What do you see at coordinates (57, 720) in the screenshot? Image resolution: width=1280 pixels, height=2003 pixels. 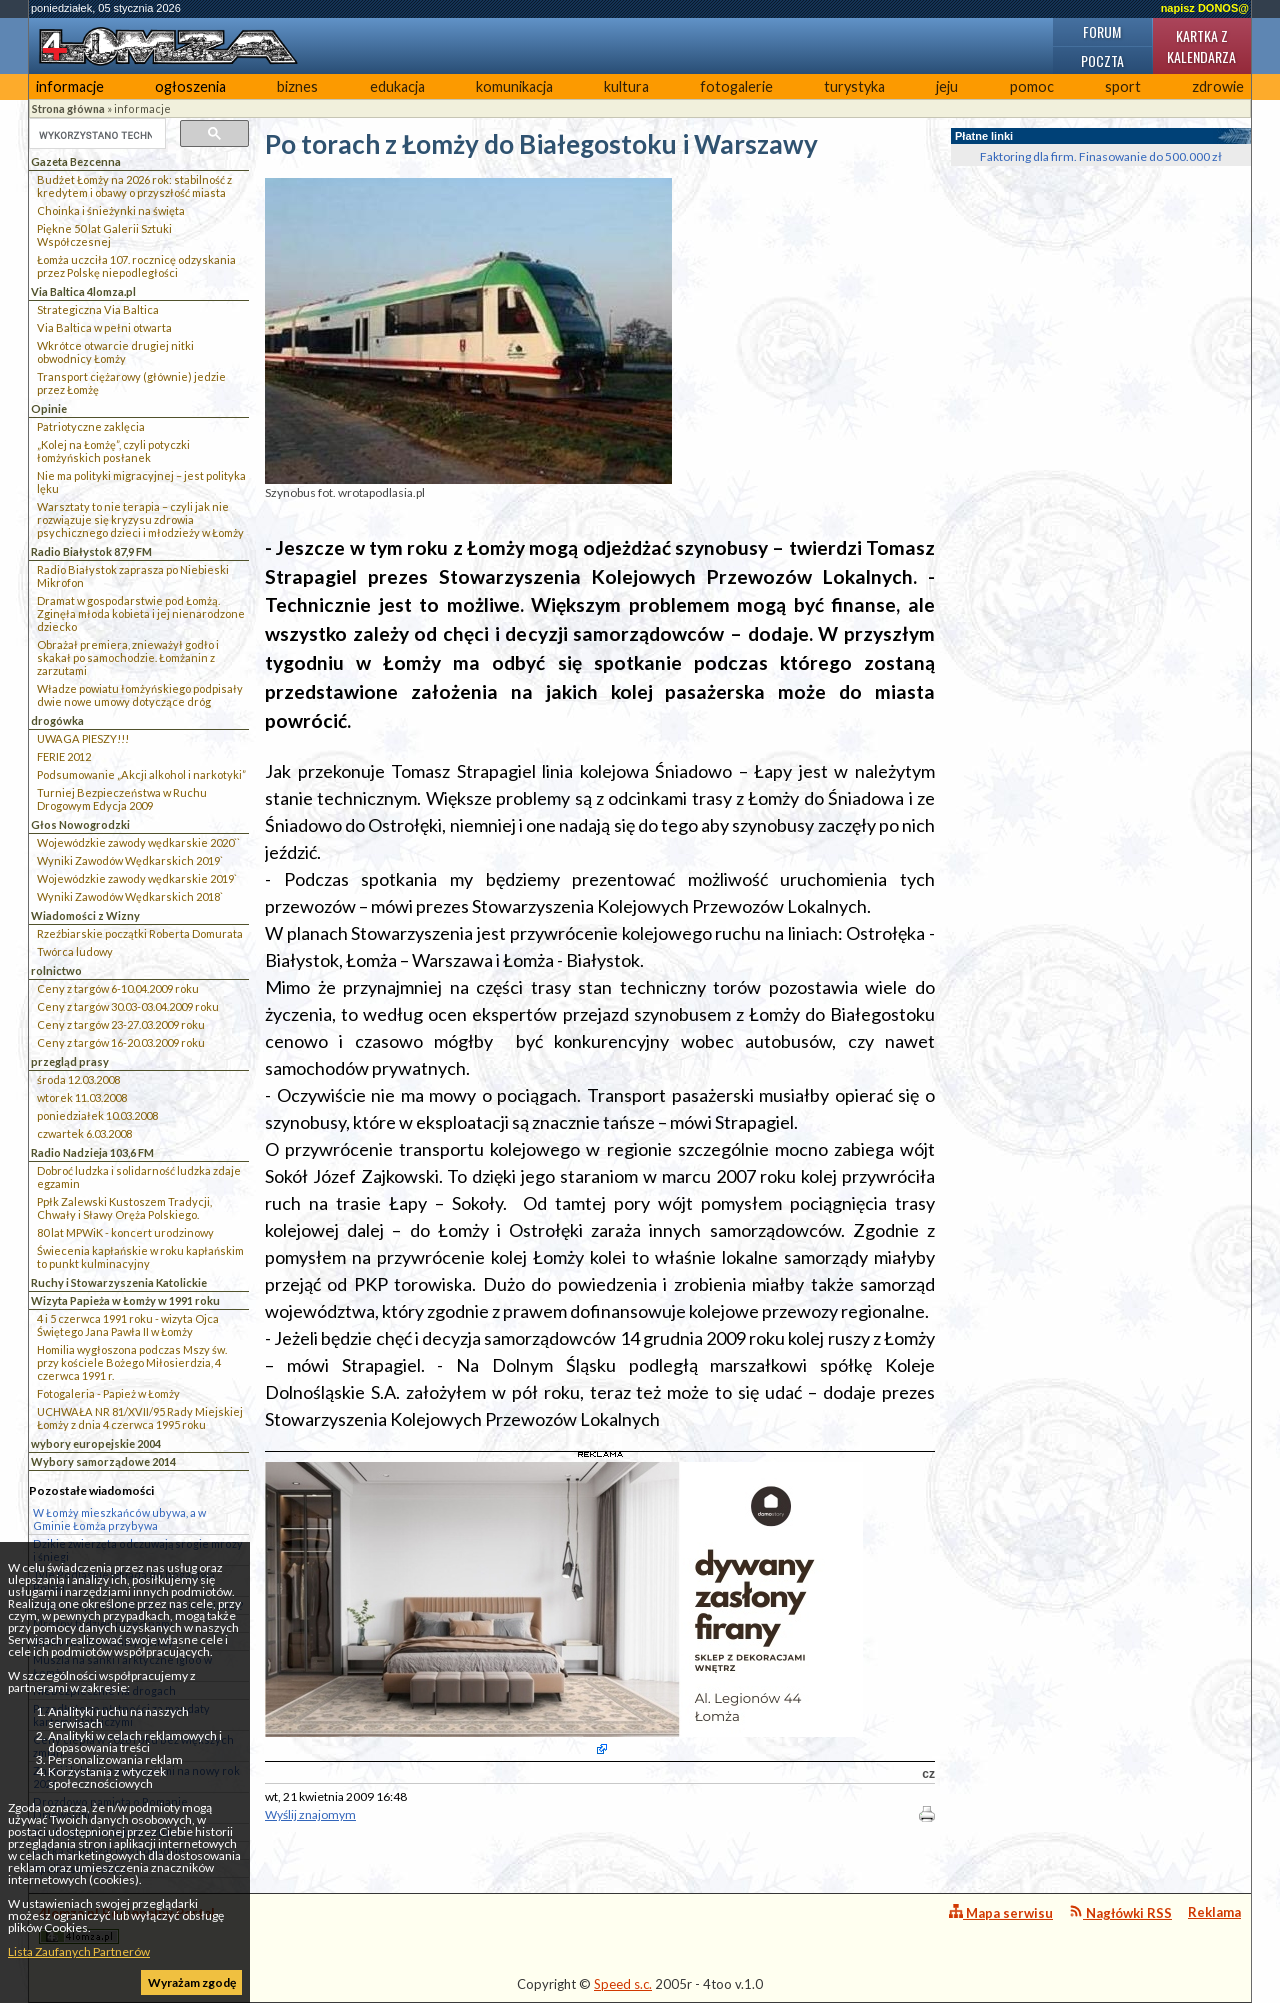 I see `drogówka` at bounding box center [57, 720].